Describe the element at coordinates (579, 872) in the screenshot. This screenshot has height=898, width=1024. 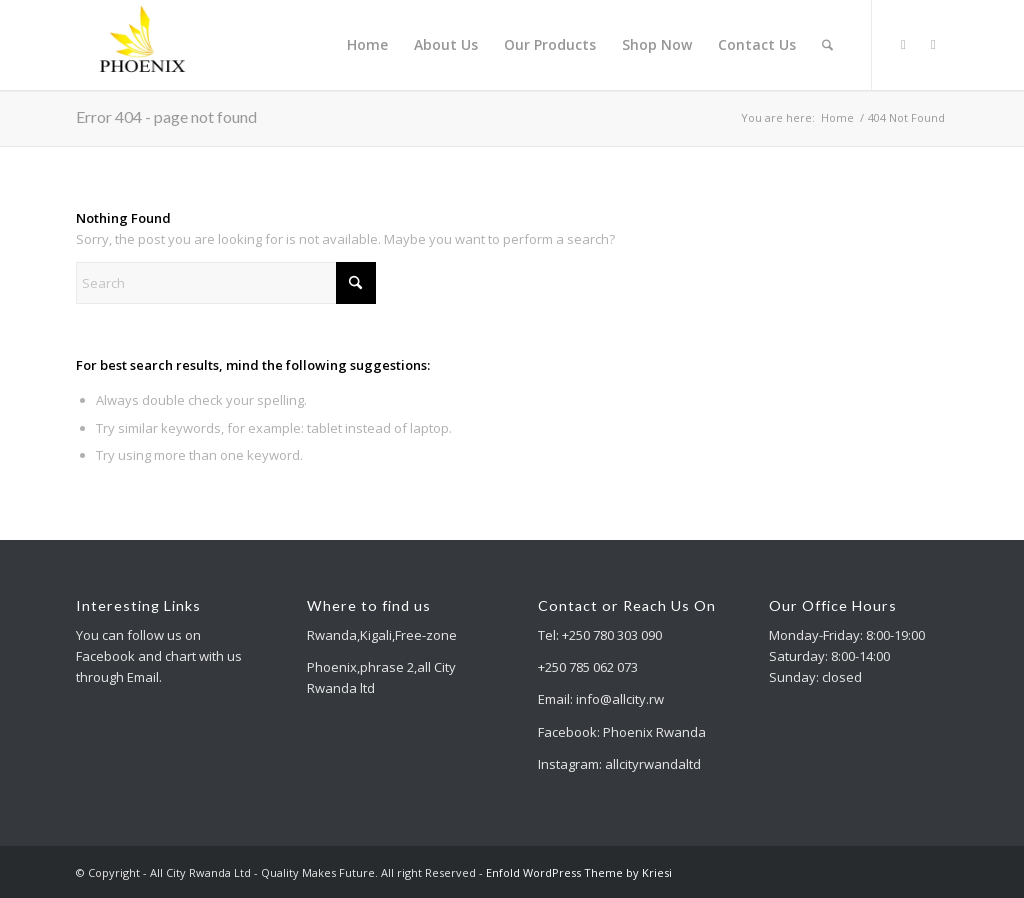
I see `Enfold WordPress Theme by Kriesi` at that location.